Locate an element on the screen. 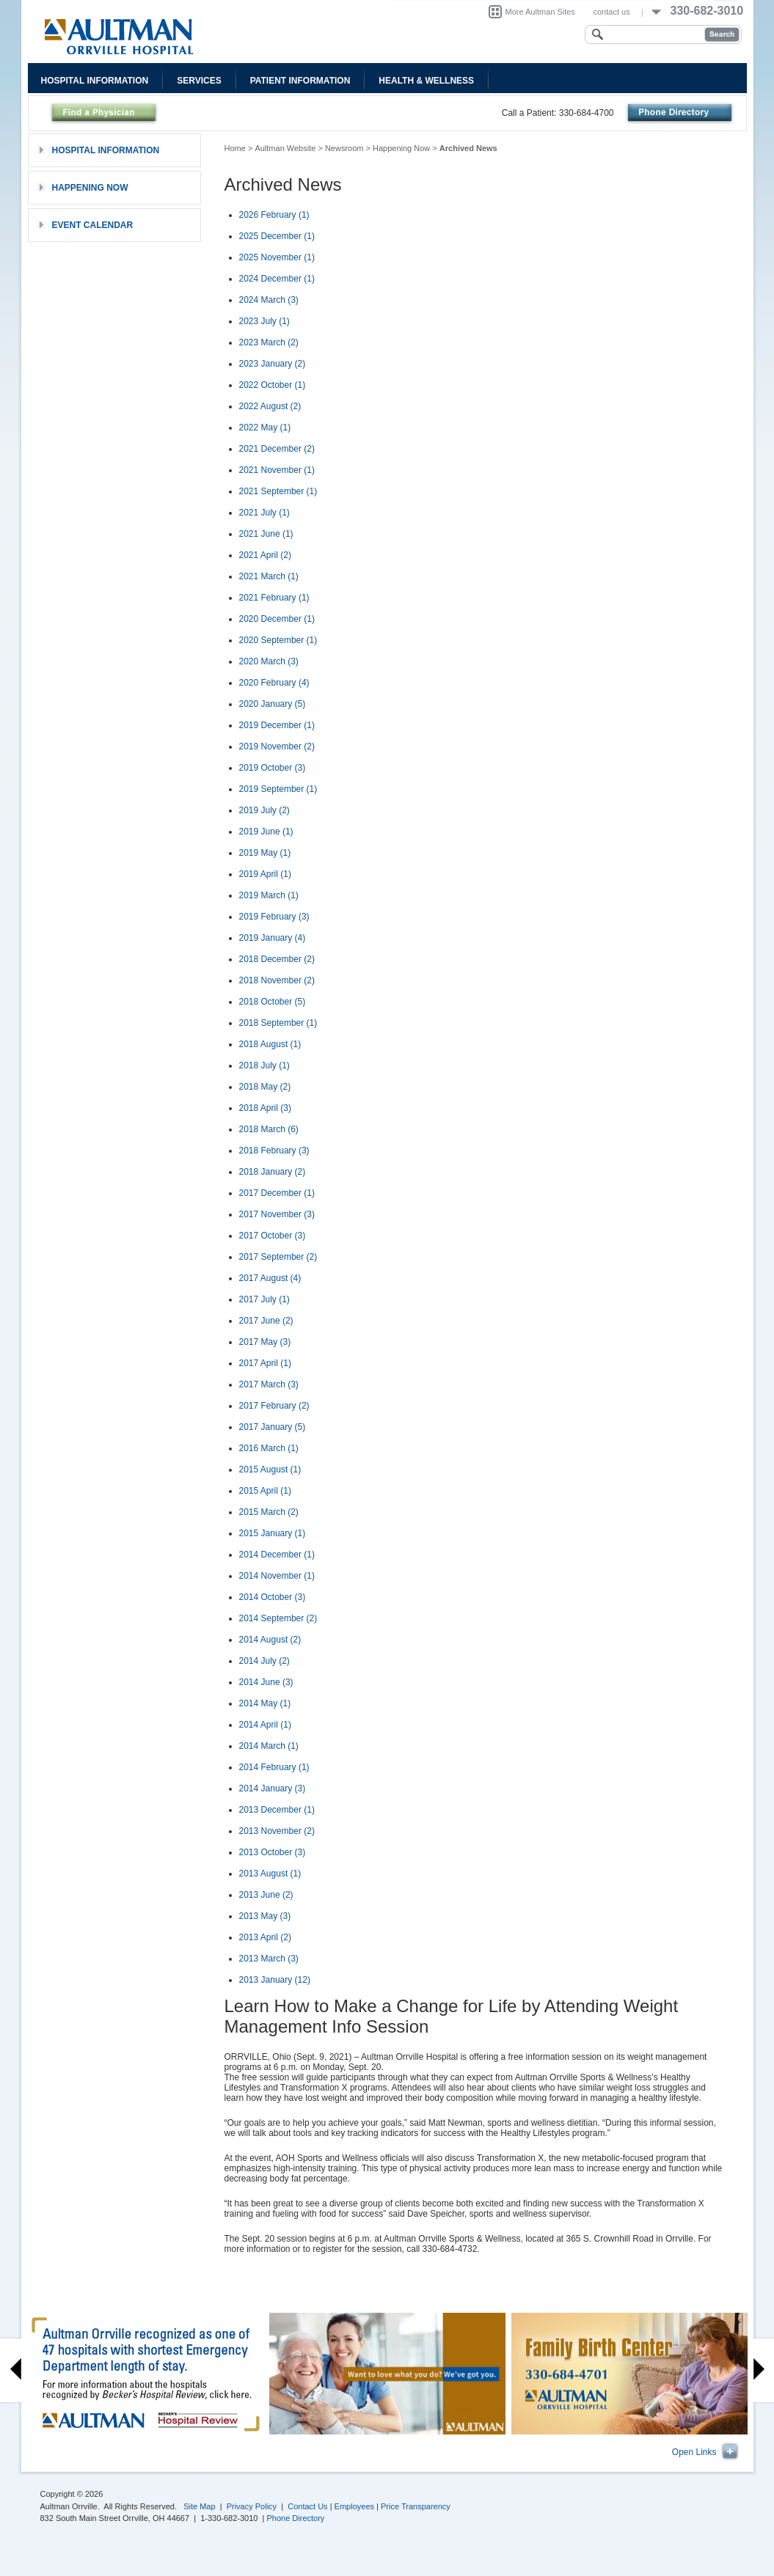 This screenshot has width=774, height=2576. 2013 June is located at coordinates (266, 1895).